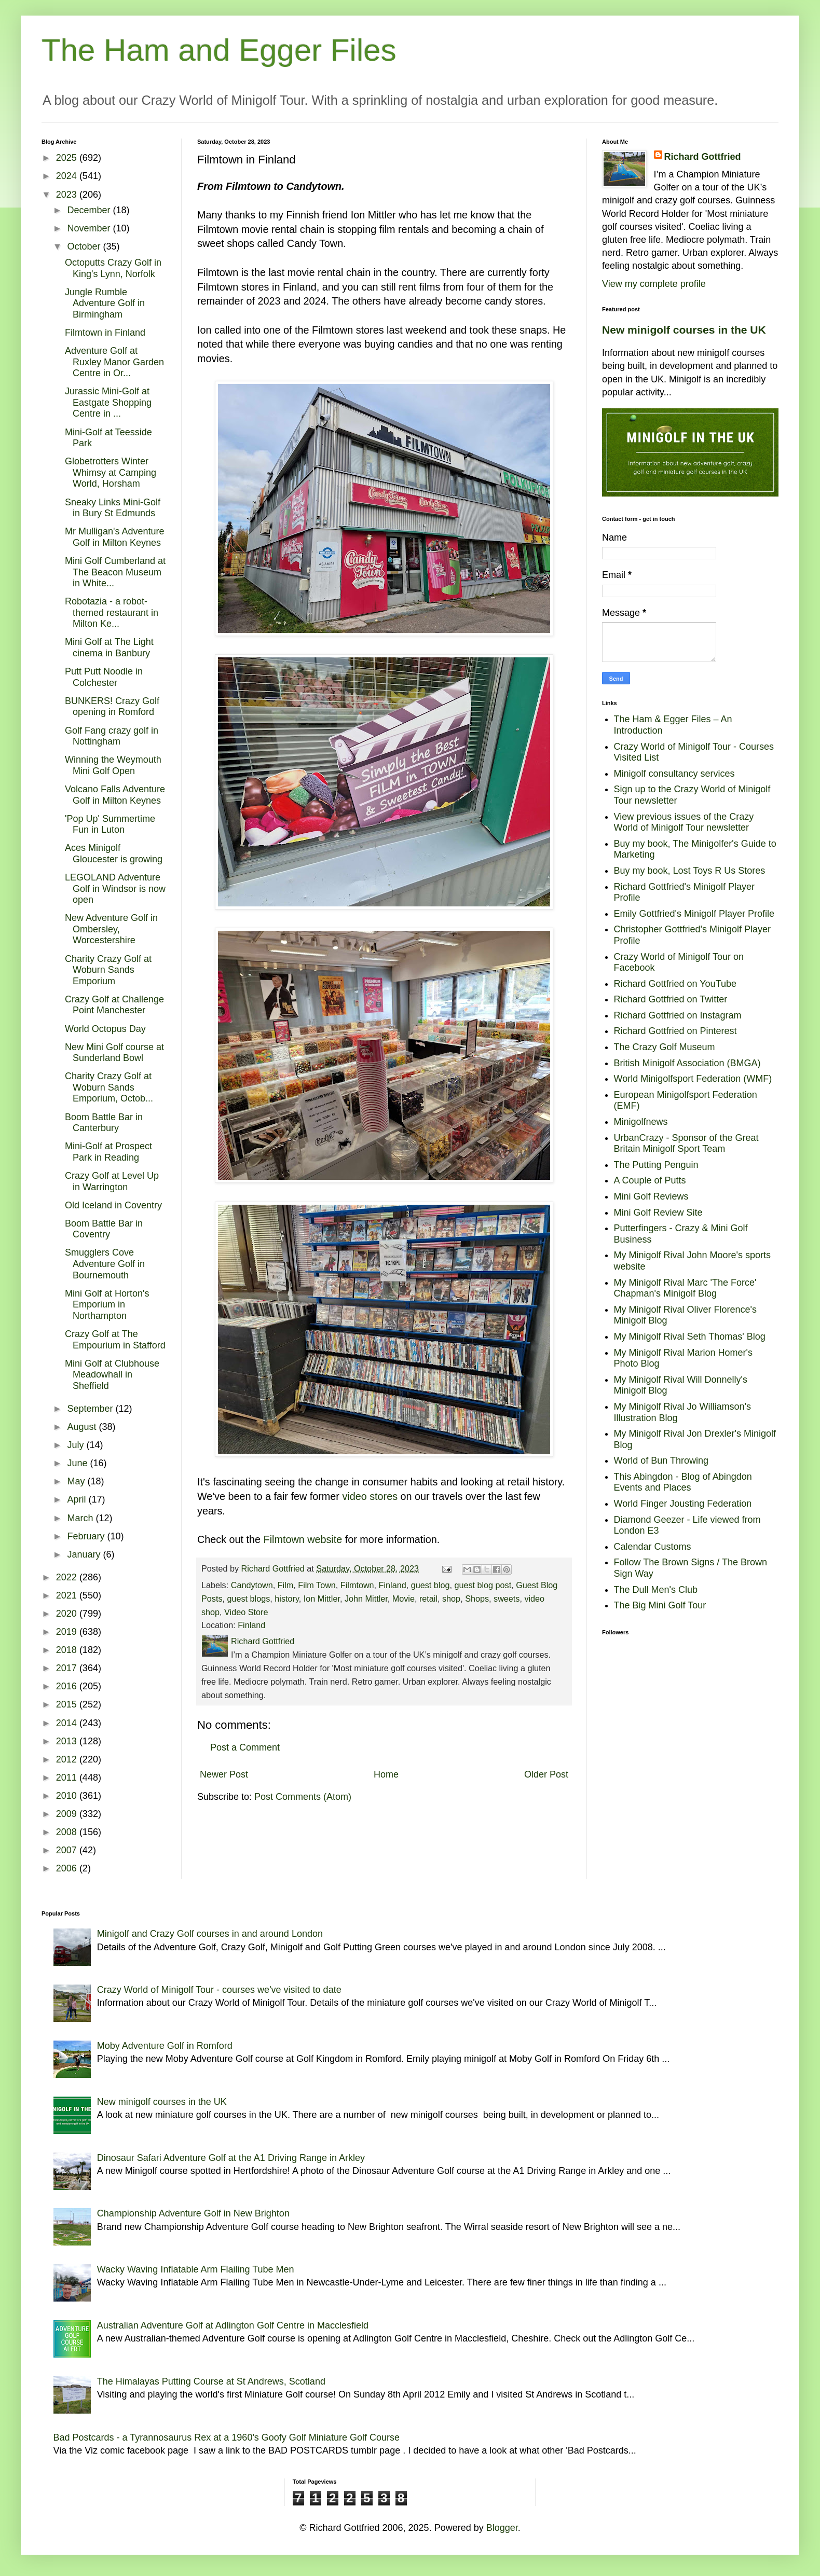 The image size is (820, 2576). I want to click on Bad Postcards - a Tyrannosaurus Rex at a 1960's Goofy Golf Miniature Golf Course, so click(226, 2437).